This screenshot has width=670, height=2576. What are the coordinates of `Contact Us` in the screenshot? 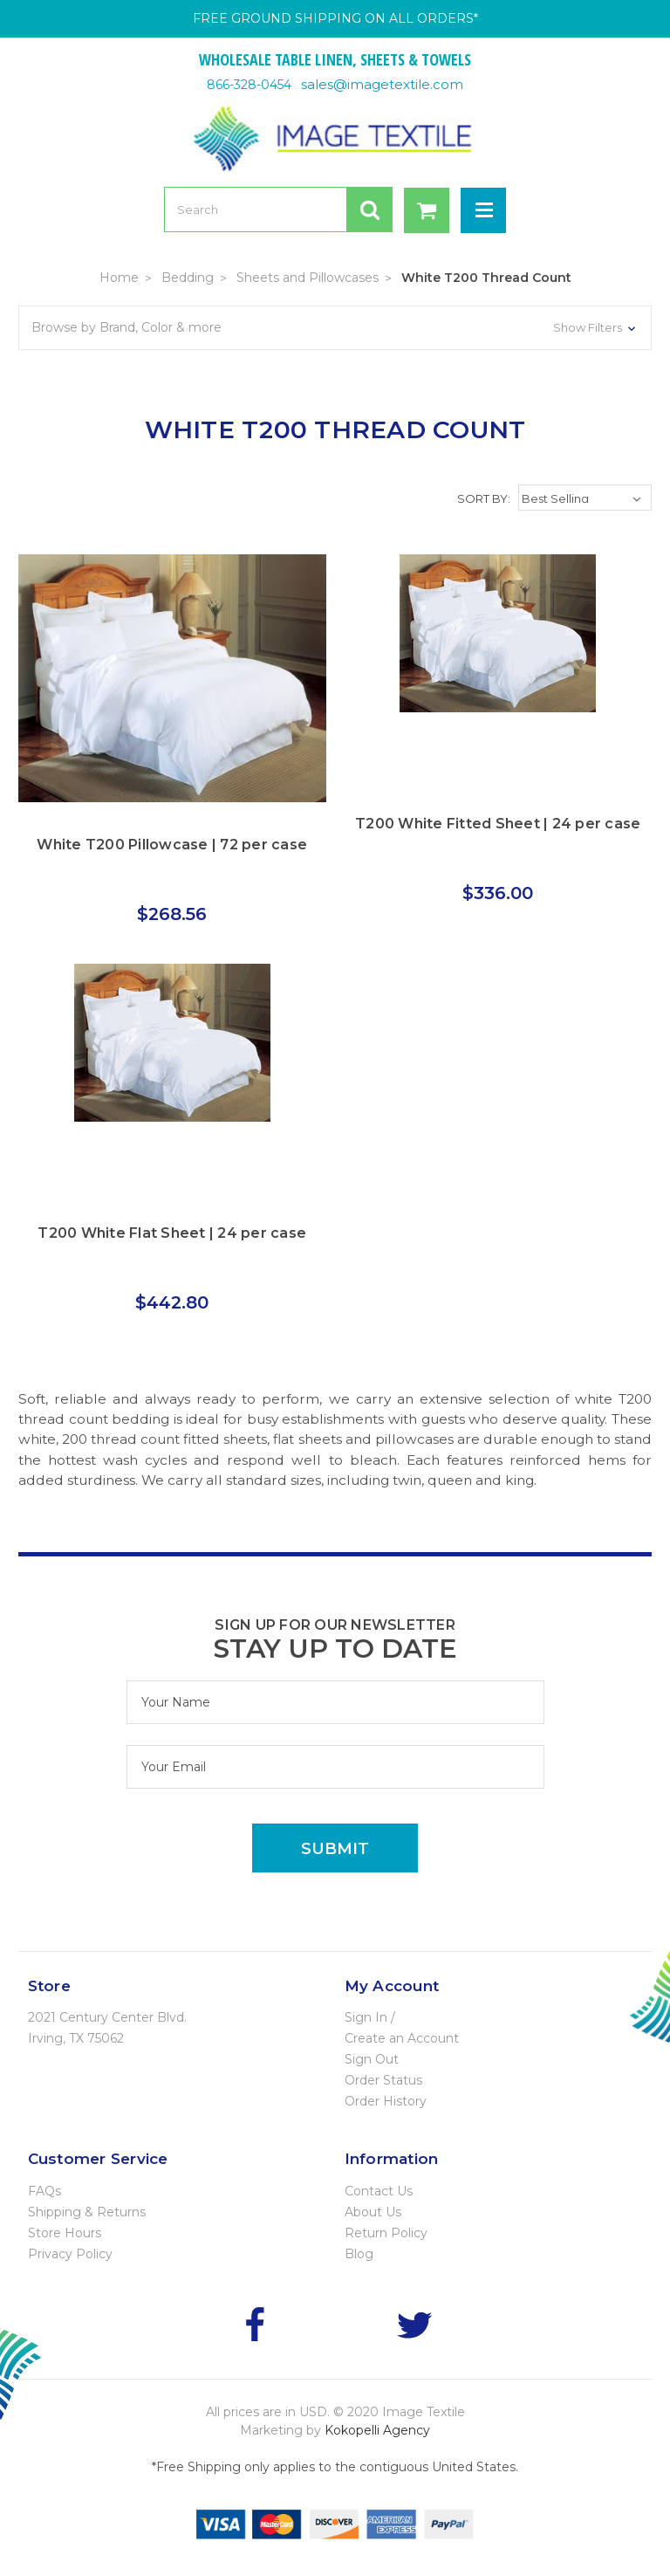 It's located at (379, 2191).